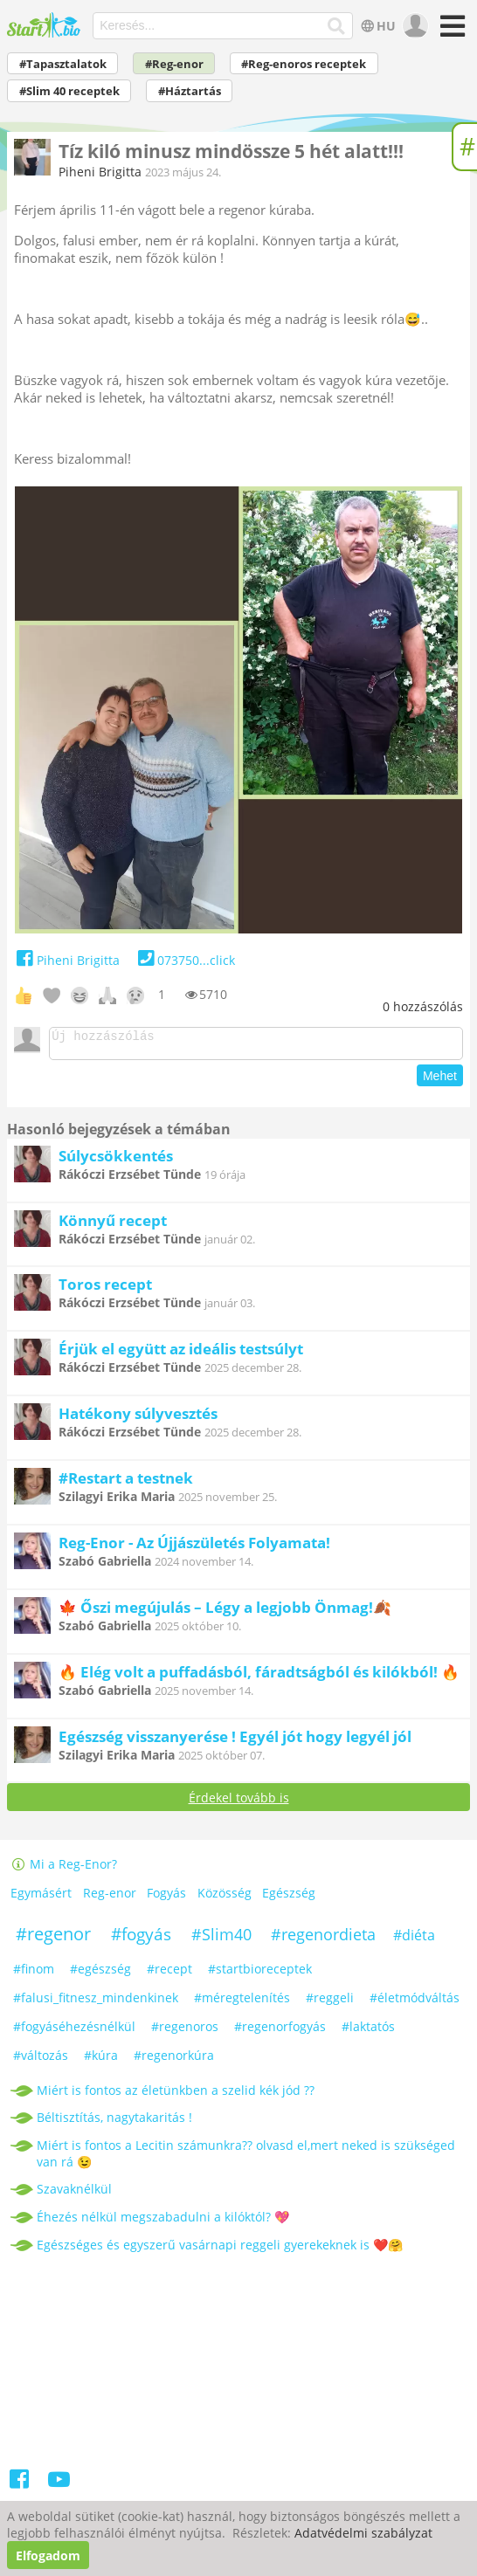  I want to click on #Slim 40 receptek, so click(69, 91).